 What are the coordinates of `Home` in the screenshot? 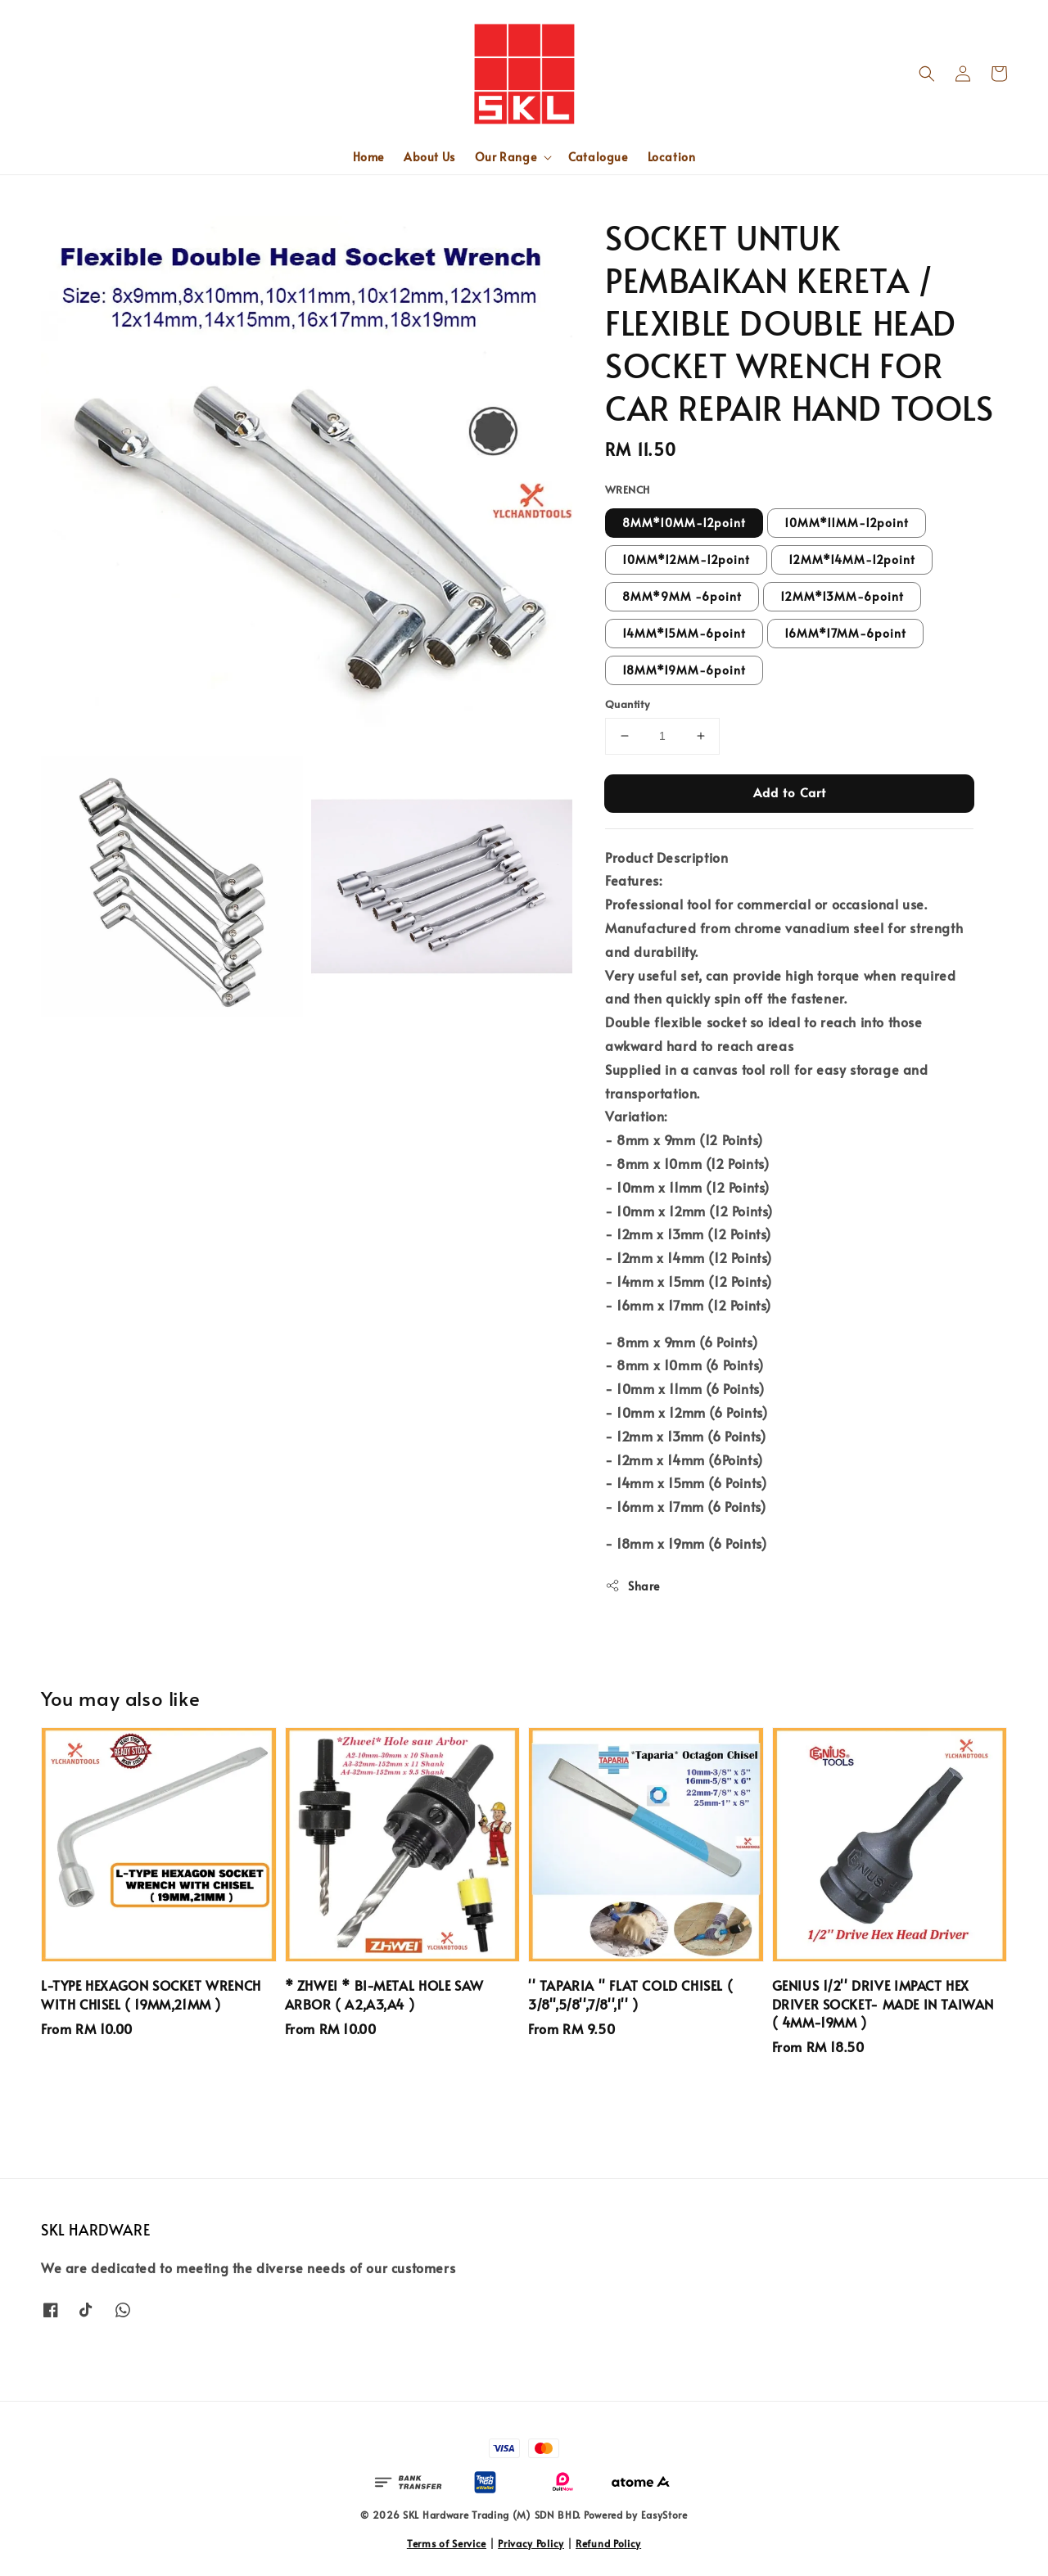 It's located at (368, 157).